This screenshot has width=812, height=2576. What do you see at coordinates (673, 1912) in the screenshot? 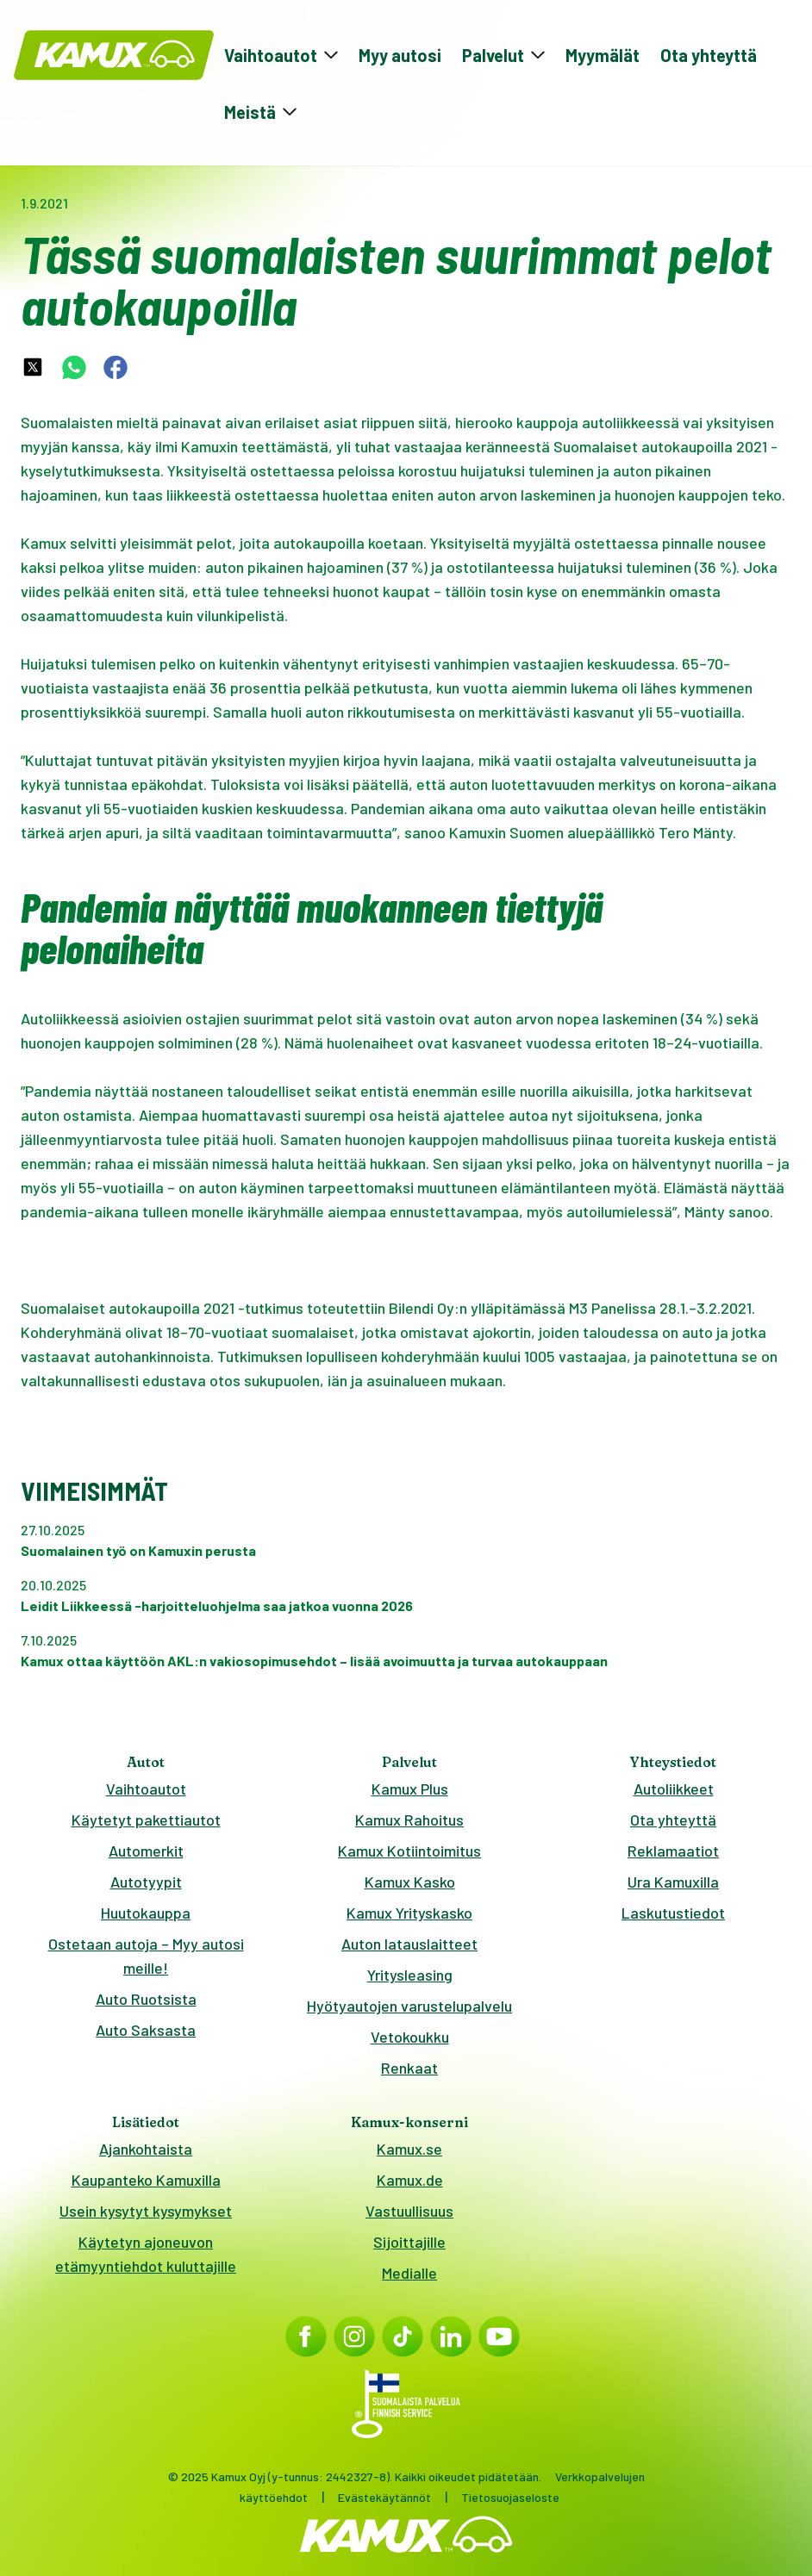
I see `Laskutustiedot` at bounding box center [673, 1912].